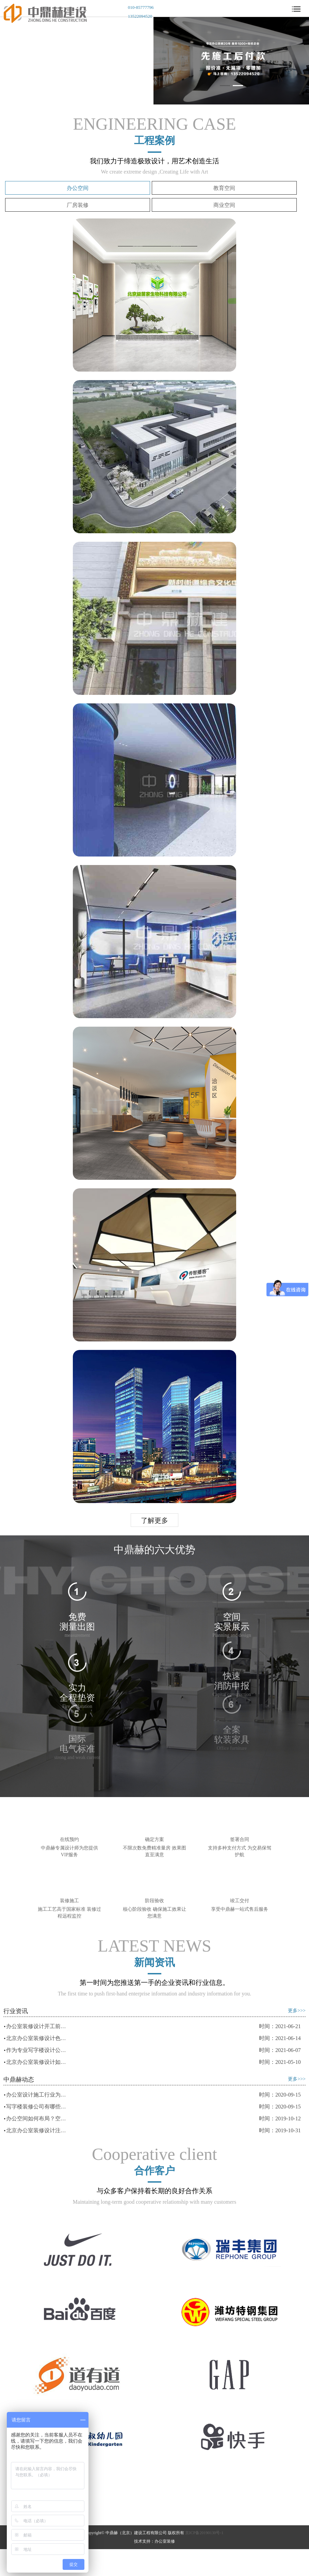 Image resolution: width=309 pixels, height=2576 pixels. What do you see at coordinates (280, 2062) in the screenshot?
I see `时间：2021-05-10` at bounding box center [280, 2062].